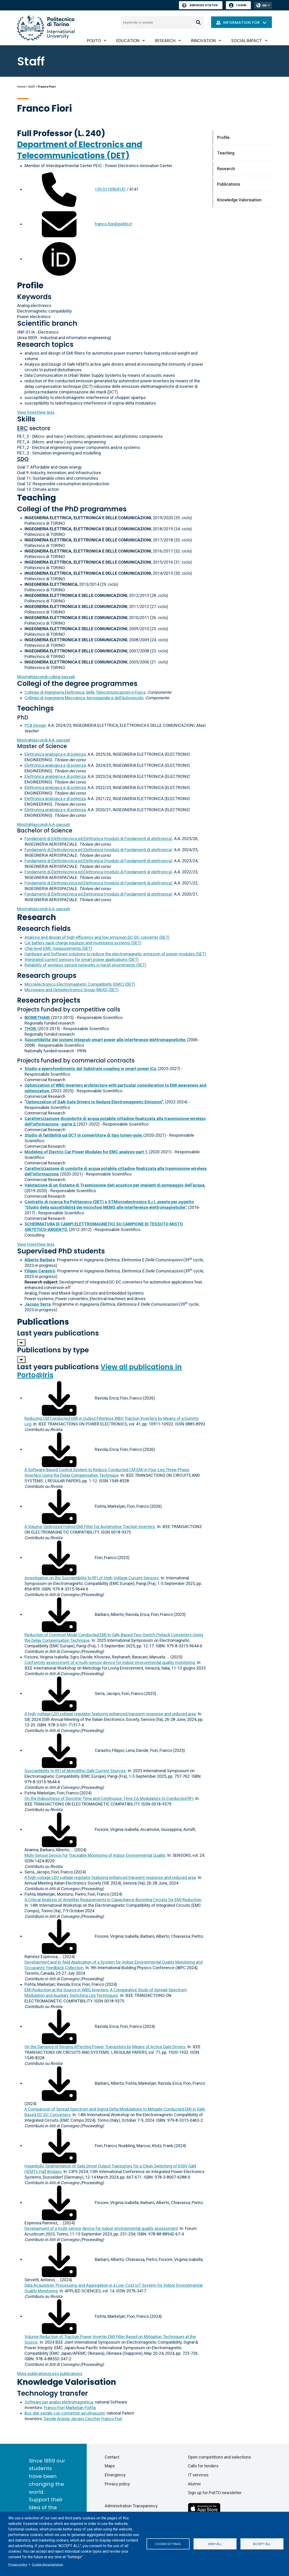 This screenshot has width=289, height=2576. Describe the element at coordinates (168, 2544) in the screenshot. I see `Cookie settings` at that location.